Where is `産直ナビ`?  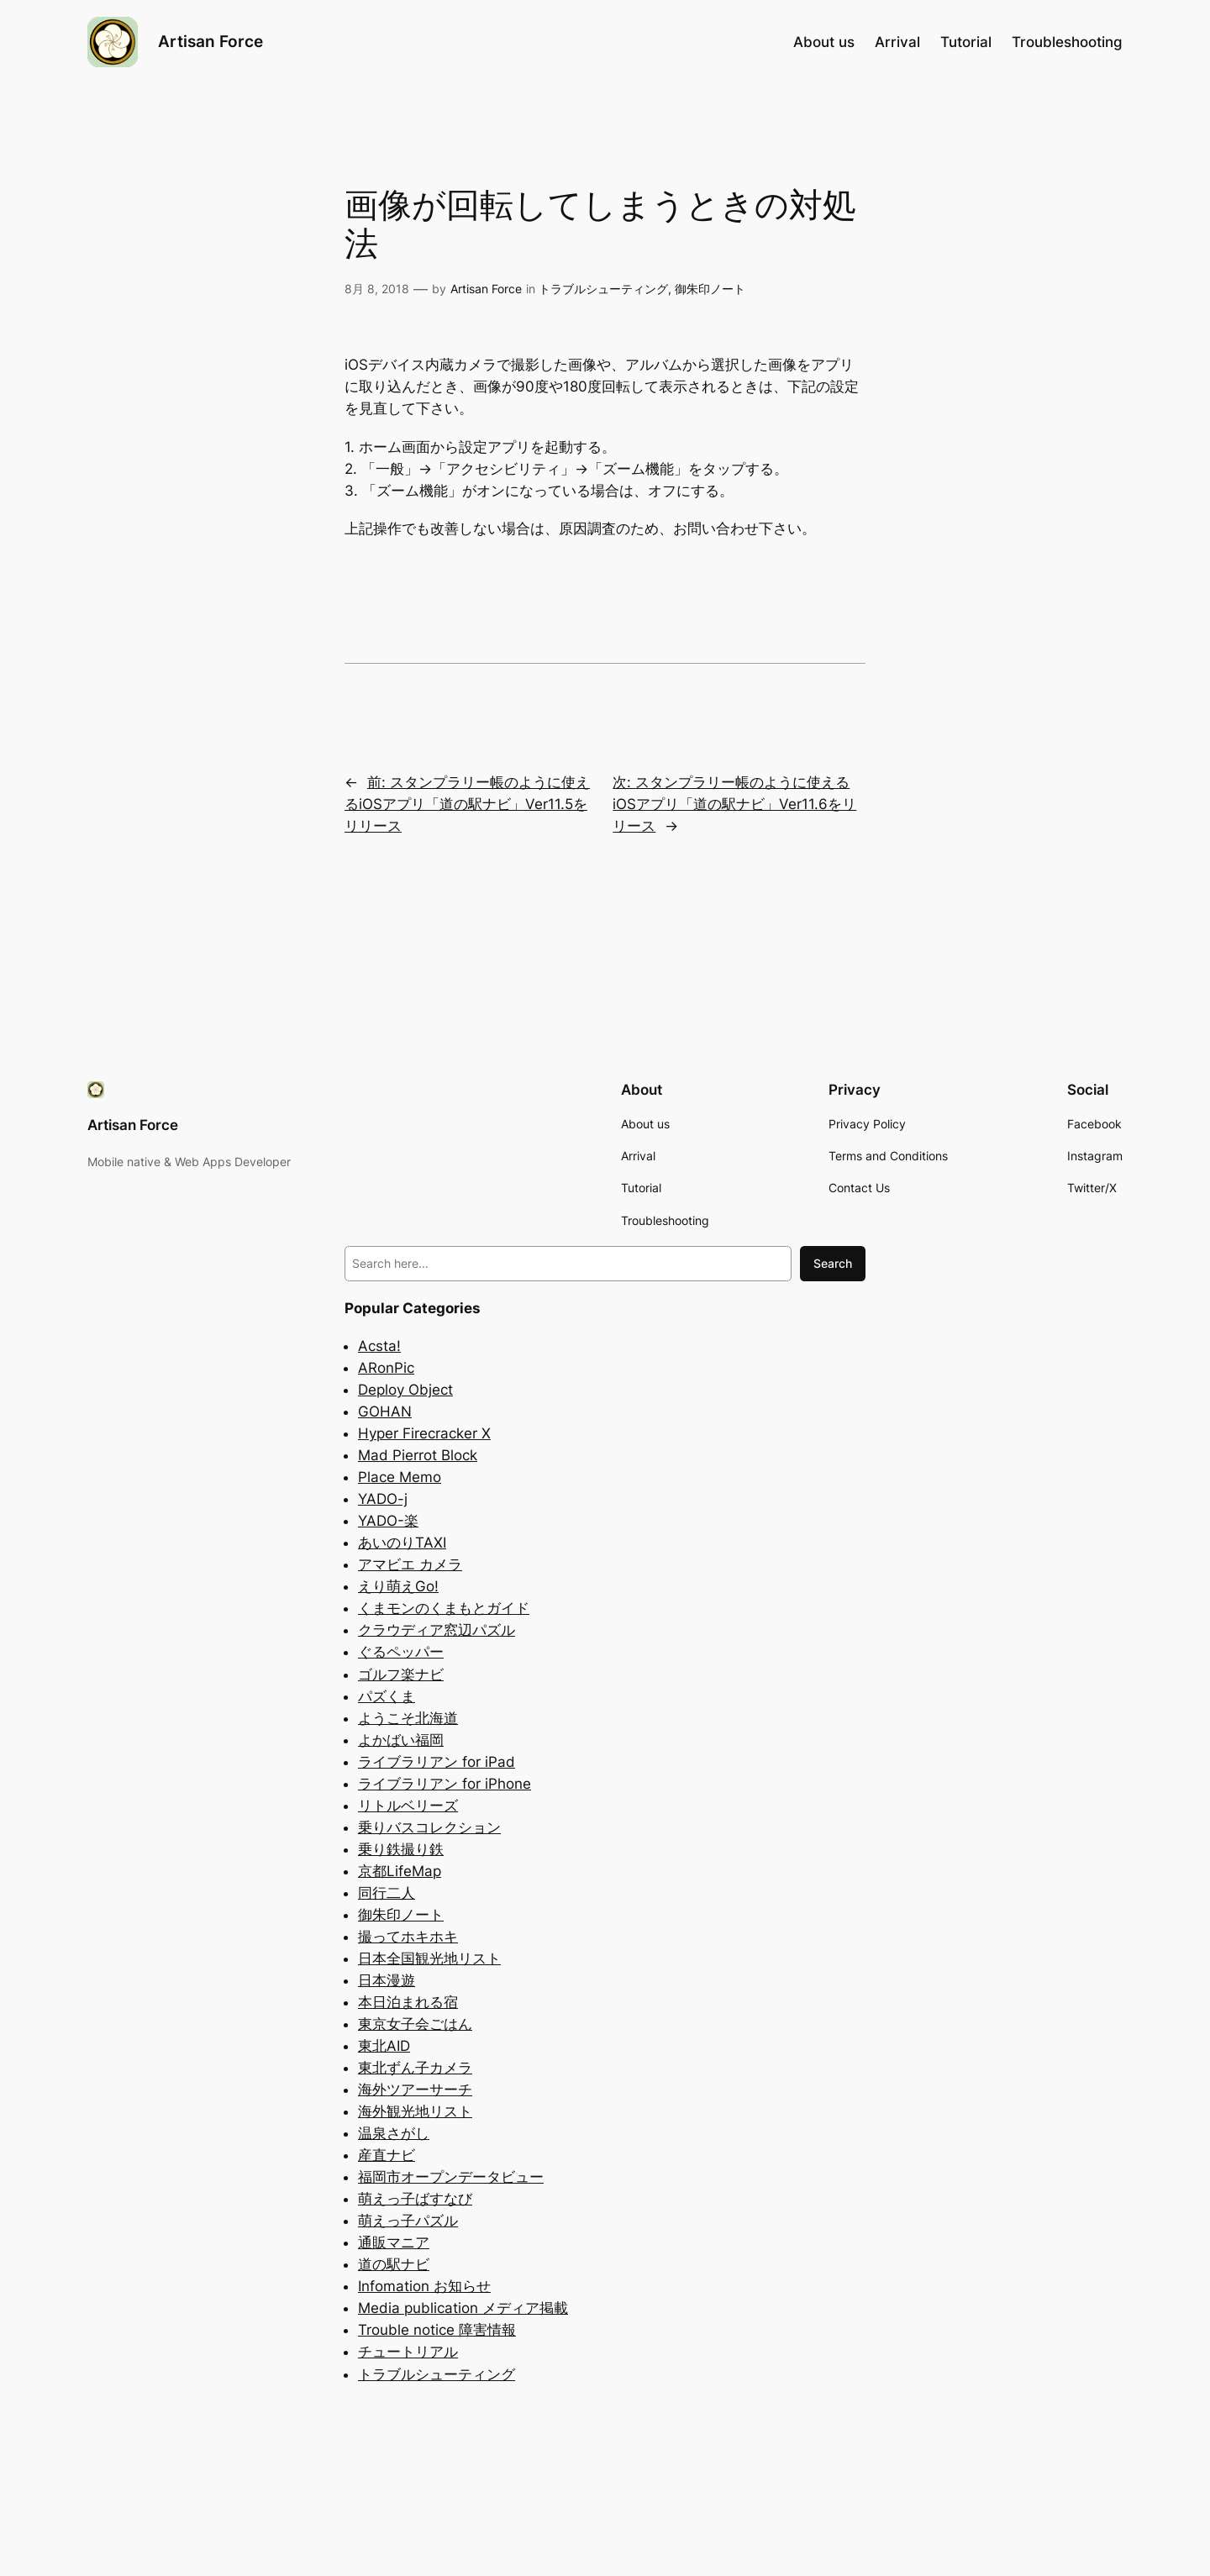 産直ナビ is located at coordinates (386, 2155).